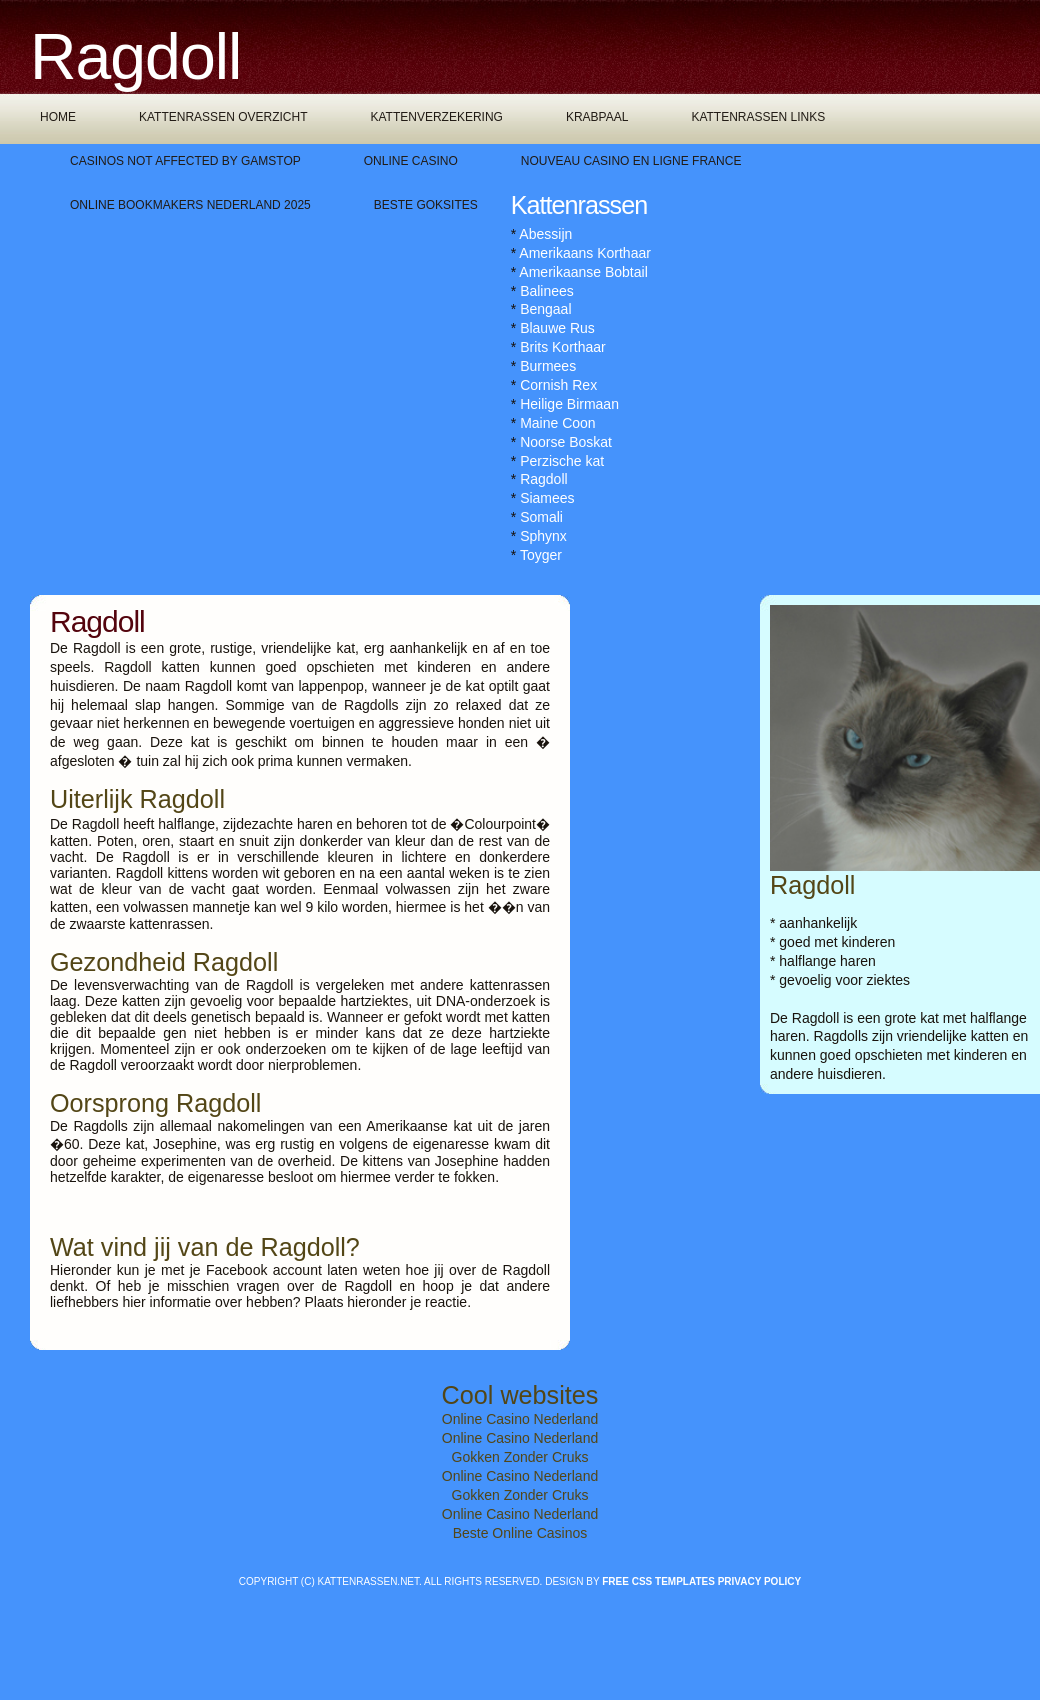  What do you see at coordinates (760, 1581) in the screenshot?
I see `Privacy policy` at bounding box center [760, 1581].